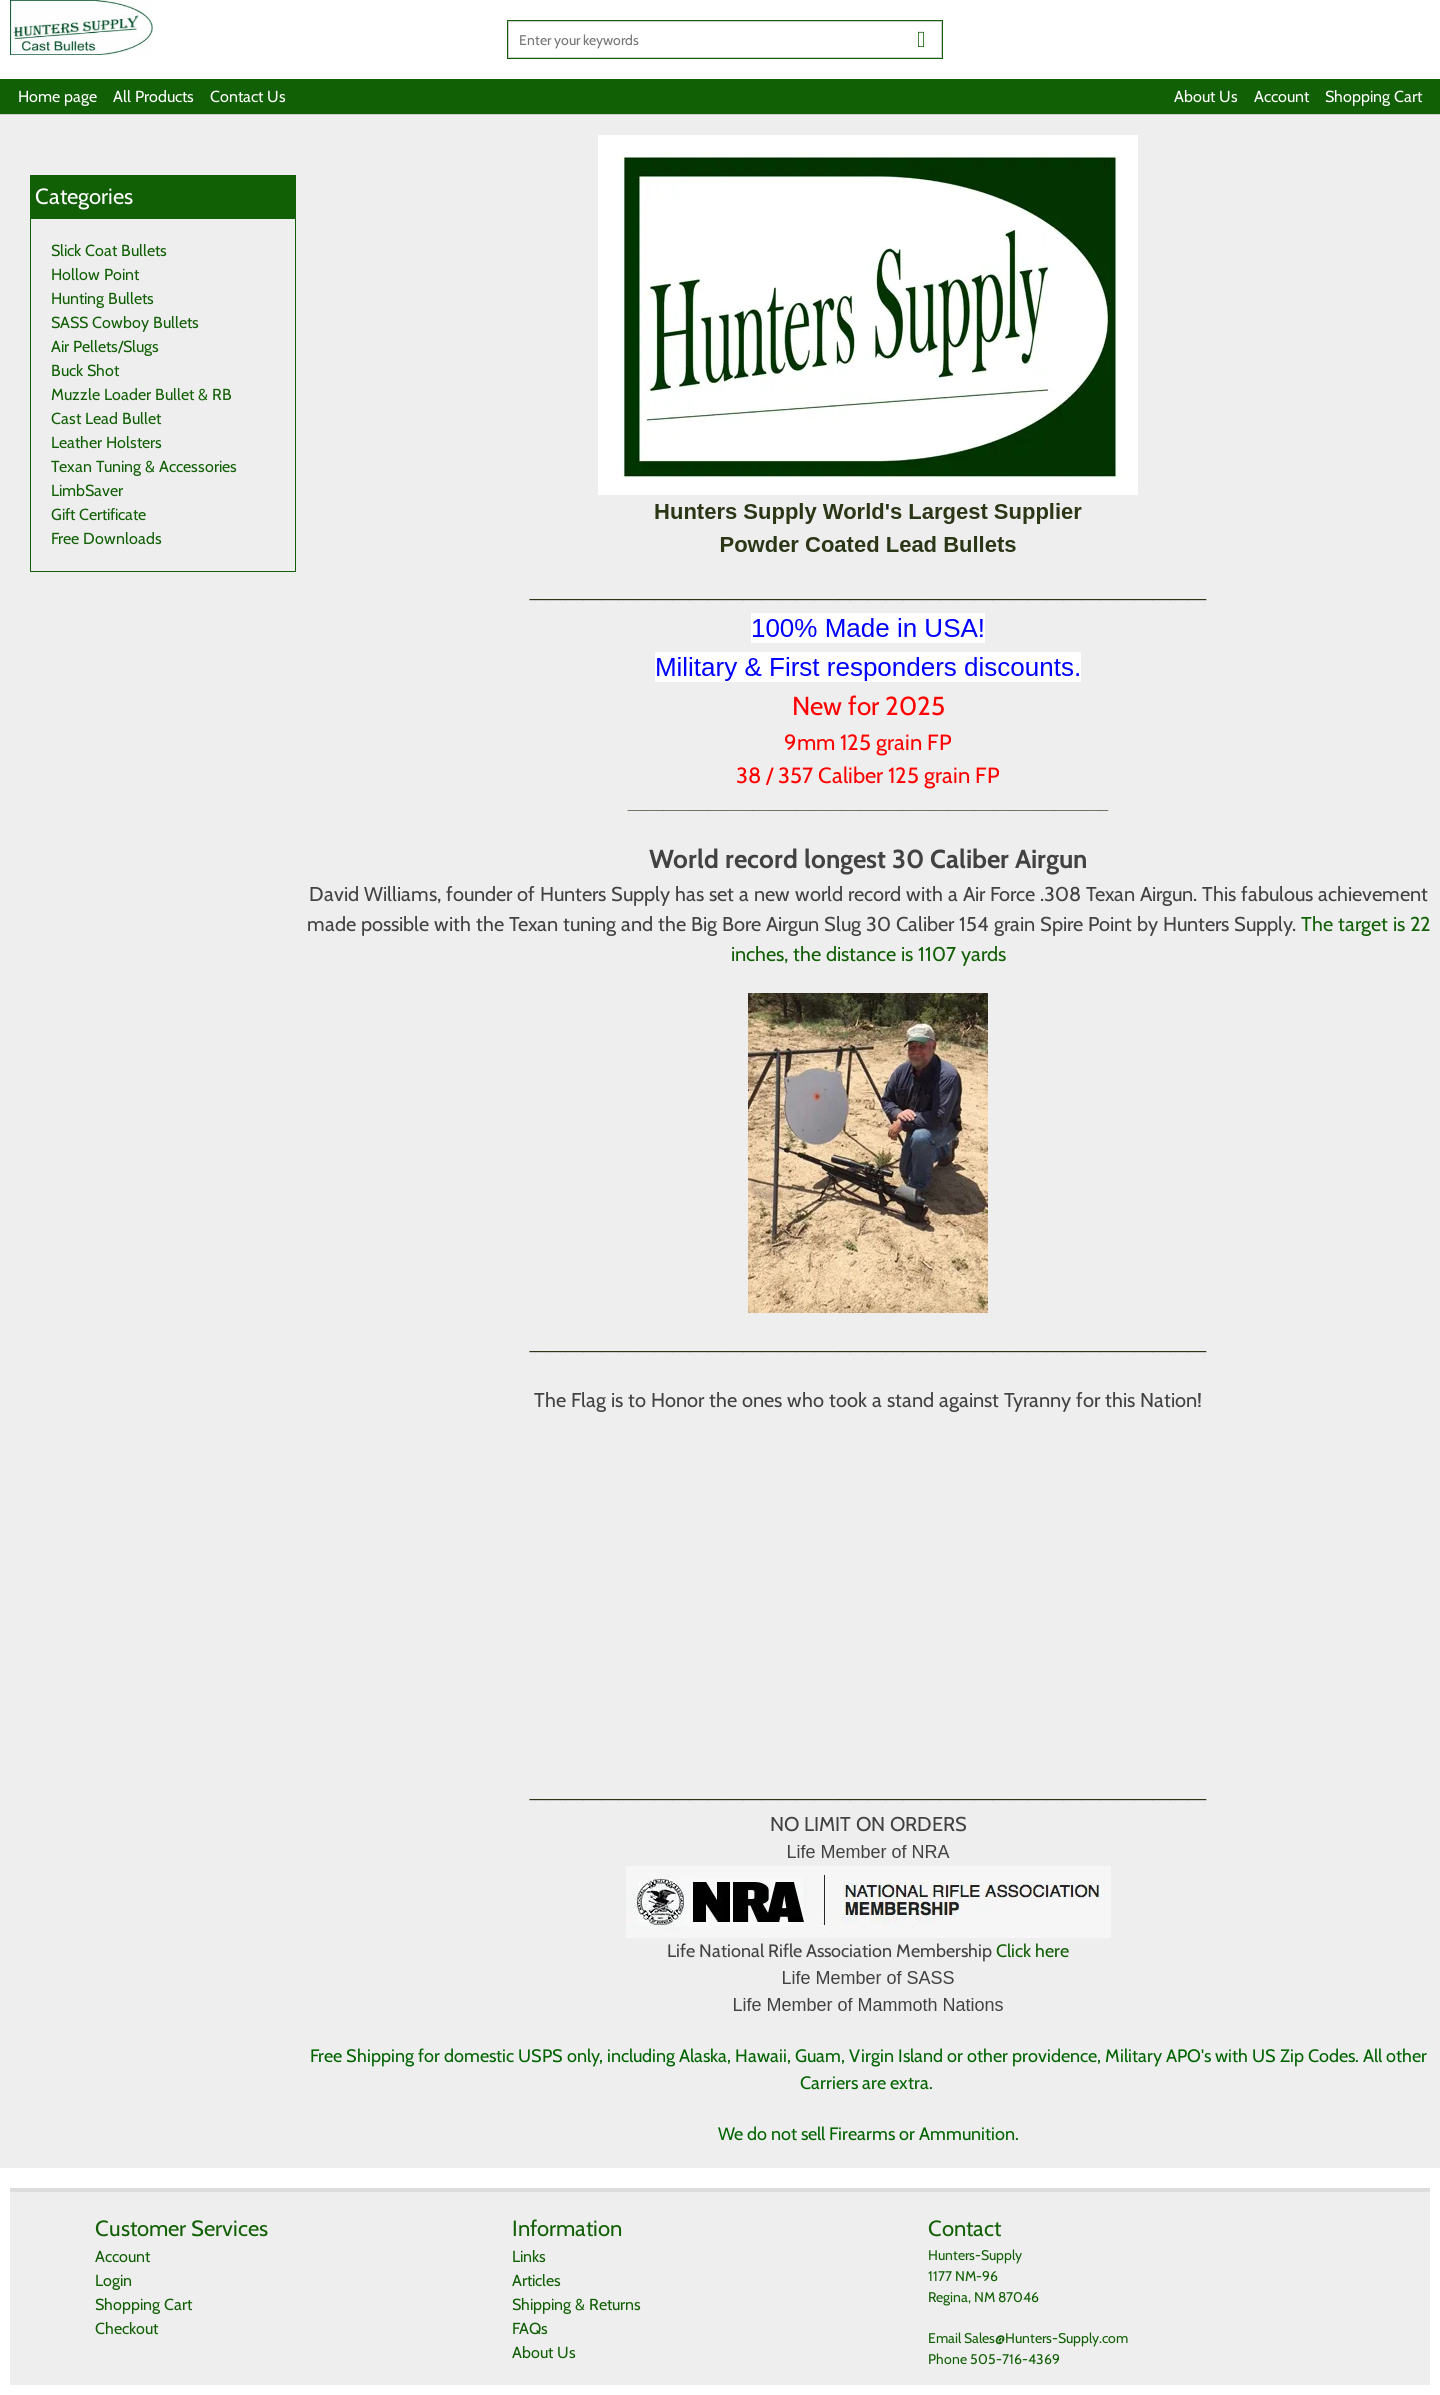 The width and height of the screenshot is (1440, 2395). I want to click on All Products, so click(153, 96).